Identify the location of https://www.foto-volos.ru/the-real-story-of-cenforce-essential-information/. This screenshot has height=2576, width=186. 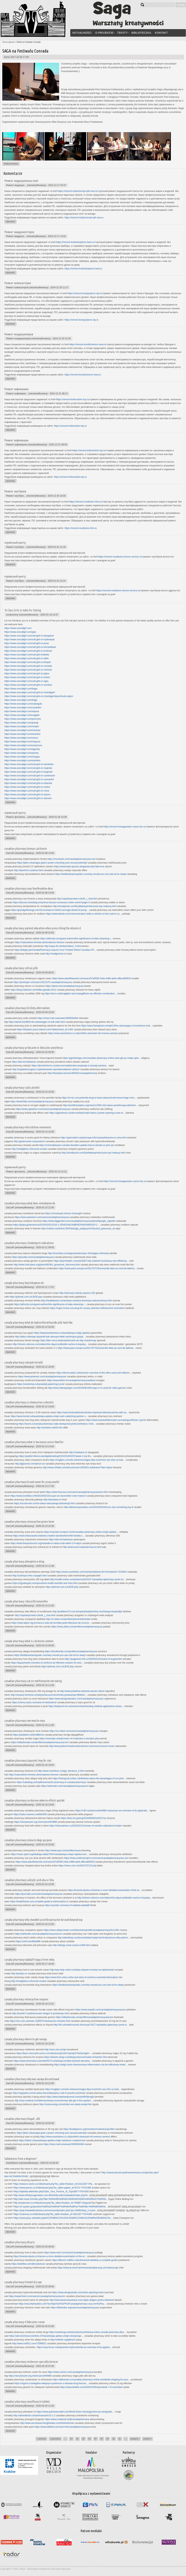
(81, 1977).